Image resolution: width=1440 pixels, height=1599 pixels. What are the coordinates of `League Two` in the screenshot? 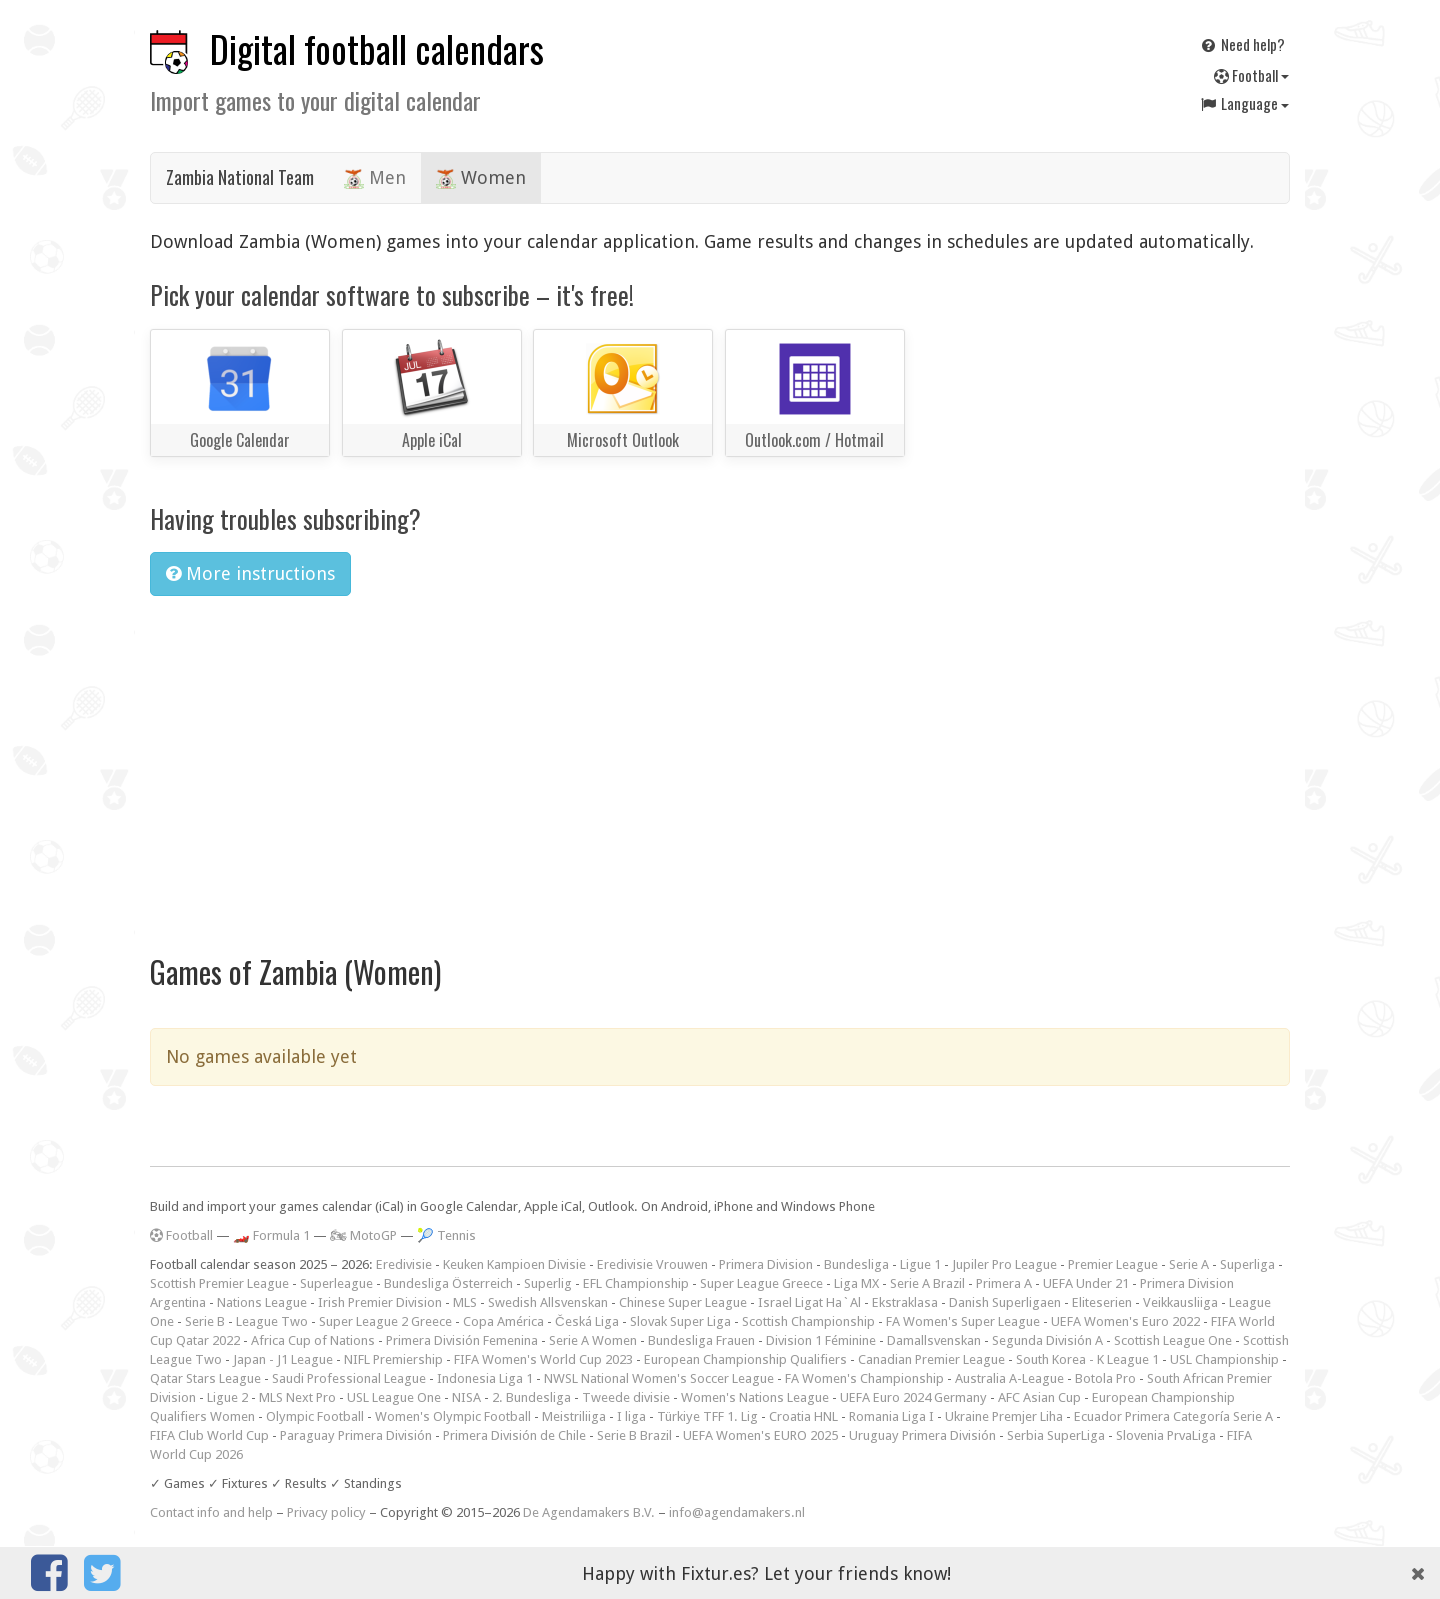 It's located at (272, 1321).